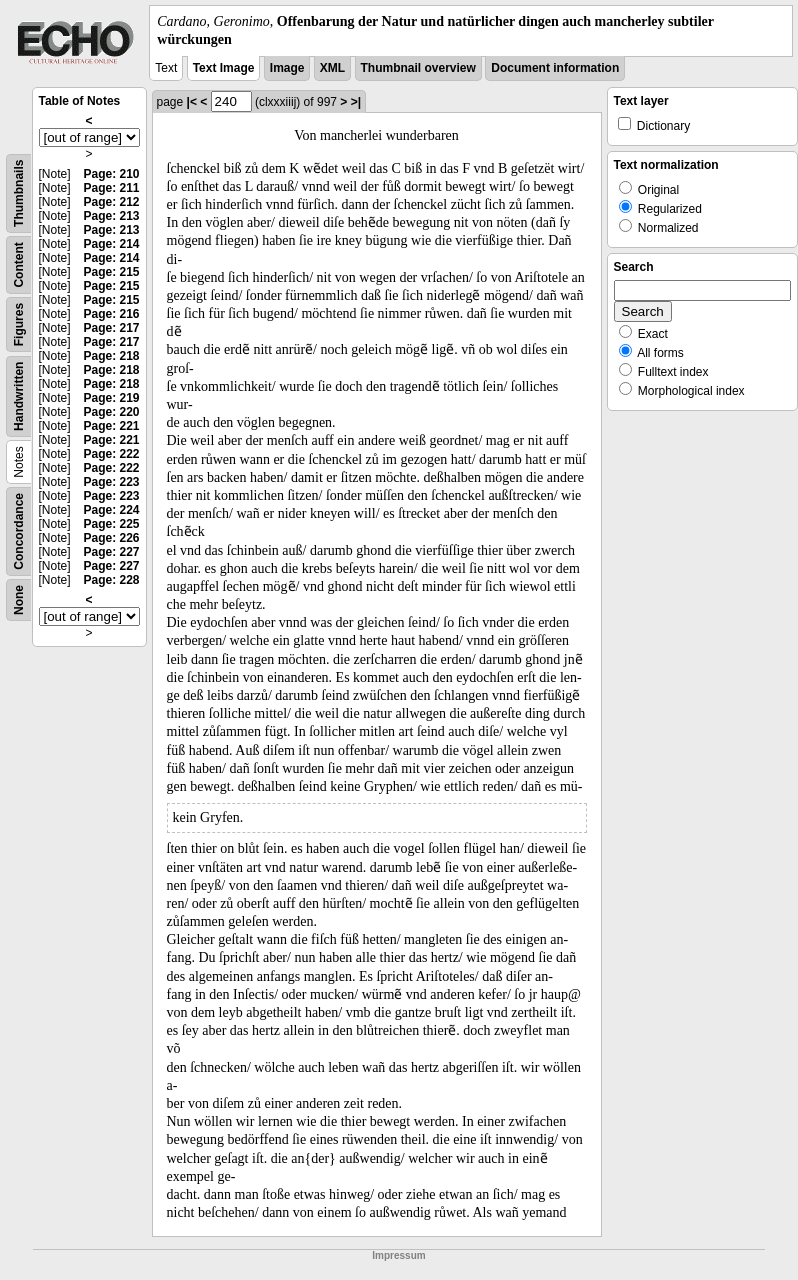 The image size is (798, 1280). What do you see at coordinates (111, 188) in the screenshot?
I see `Page: 211` at bounding box center [111, 188].